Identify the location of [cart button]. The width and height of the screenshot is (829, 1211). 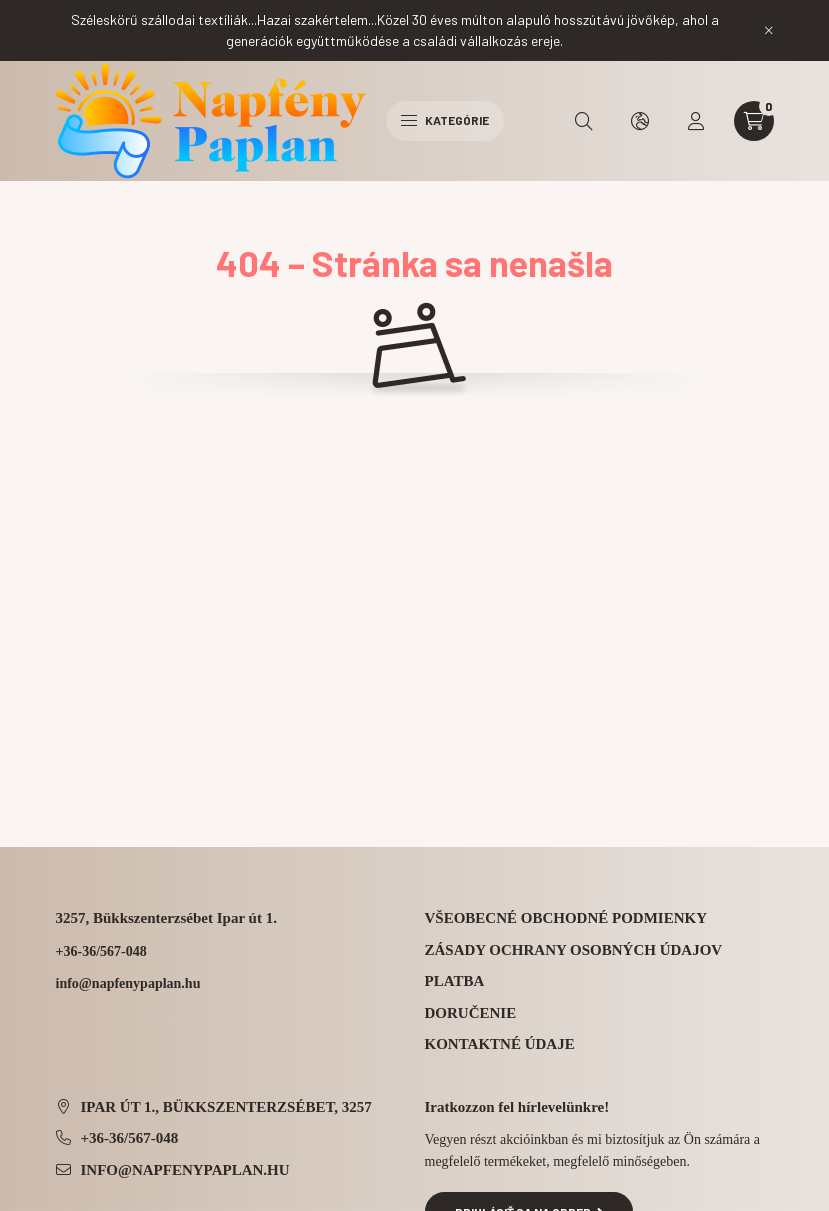
(754, 121).